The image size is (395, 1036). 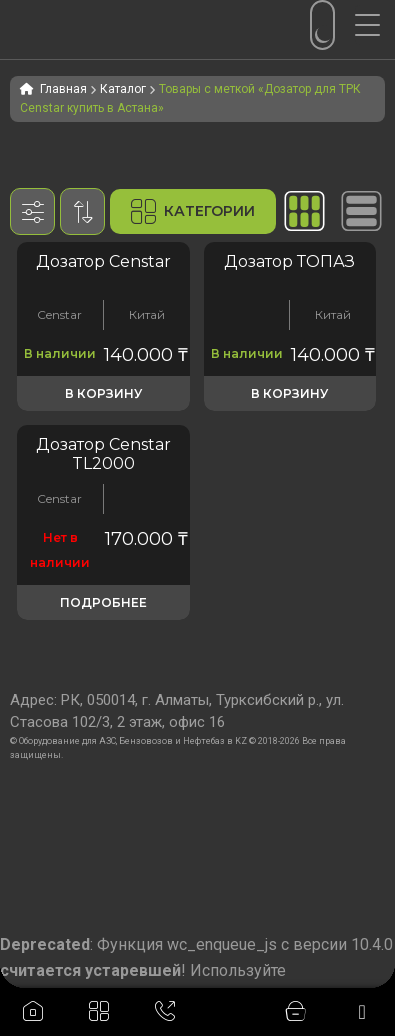 I want to click on [Menu Trigger], so click(x=375, y=25).